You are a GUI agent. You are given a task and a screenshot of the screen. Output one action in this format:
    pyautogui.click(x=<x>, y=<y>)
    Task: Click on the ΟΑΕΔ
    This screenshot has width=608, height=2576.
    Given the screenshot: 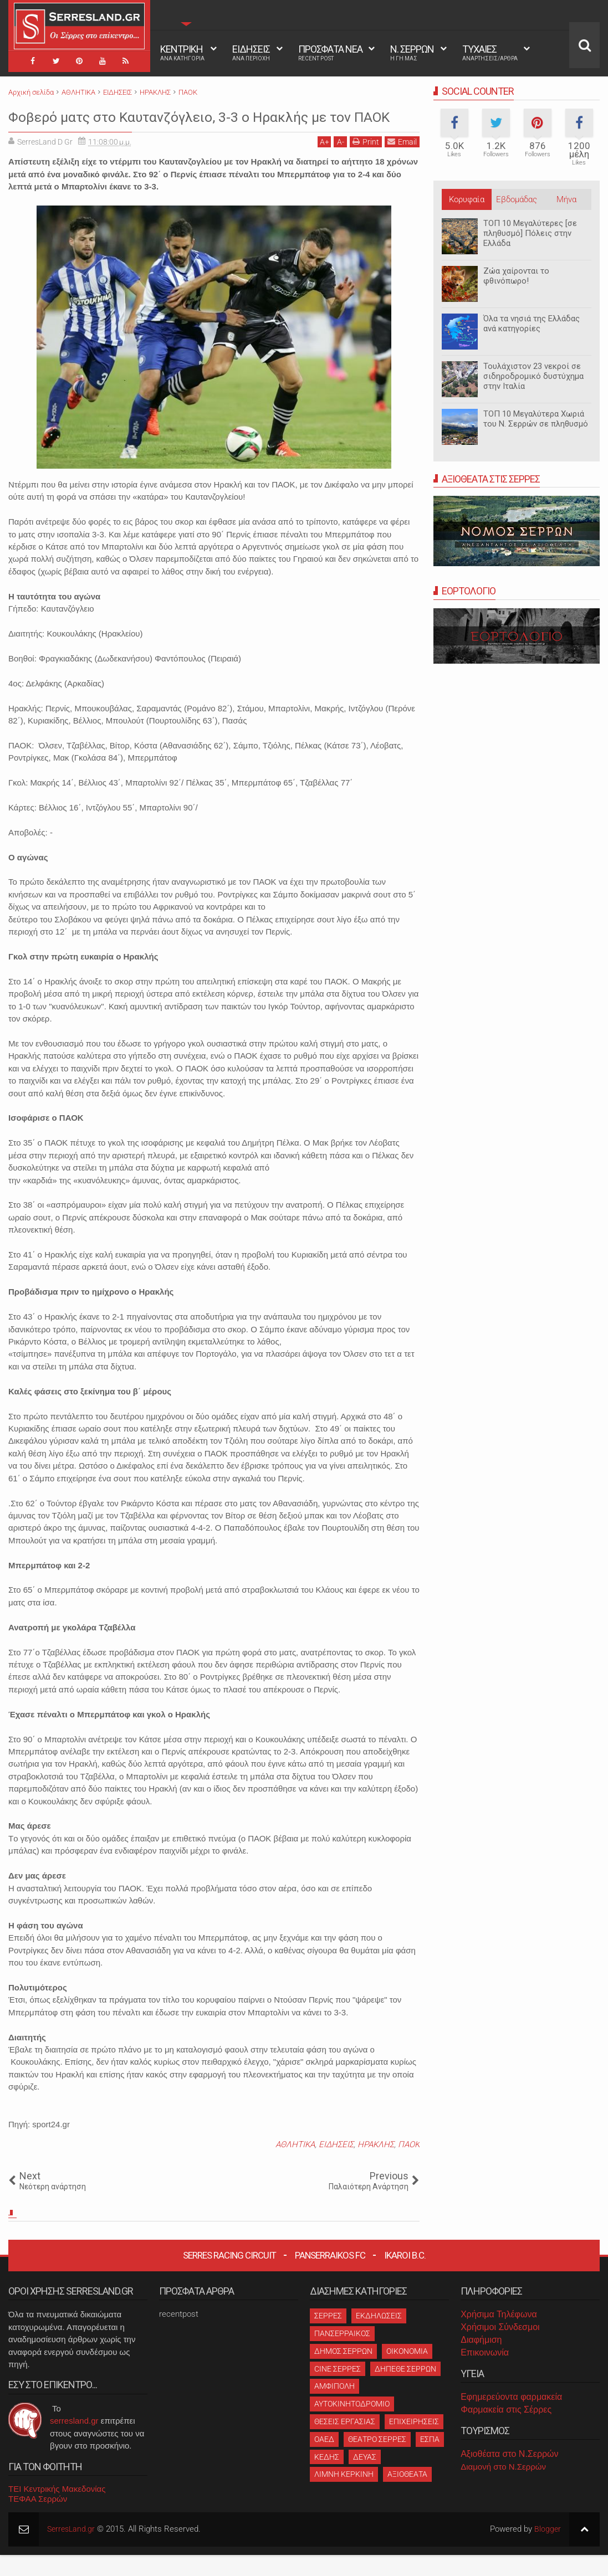 What is the action you would take?
    pyautogui.click(x=324, y=2460)
    